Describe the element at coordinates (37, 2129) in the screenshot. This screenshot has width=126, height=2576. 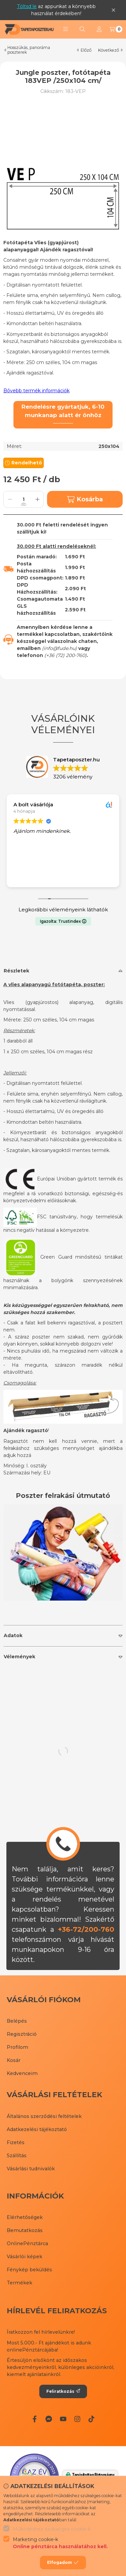
I see `Adatkezelési tájékoztató` at that location.